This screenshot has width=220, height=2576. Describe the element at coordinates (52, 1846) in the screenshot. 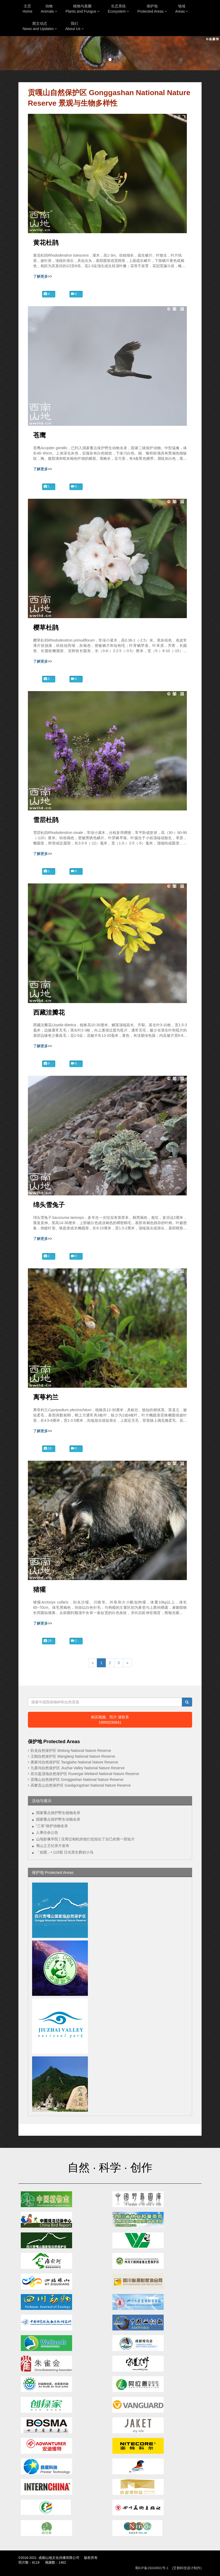

I see `蜀山之王纪录片发布` at that location.